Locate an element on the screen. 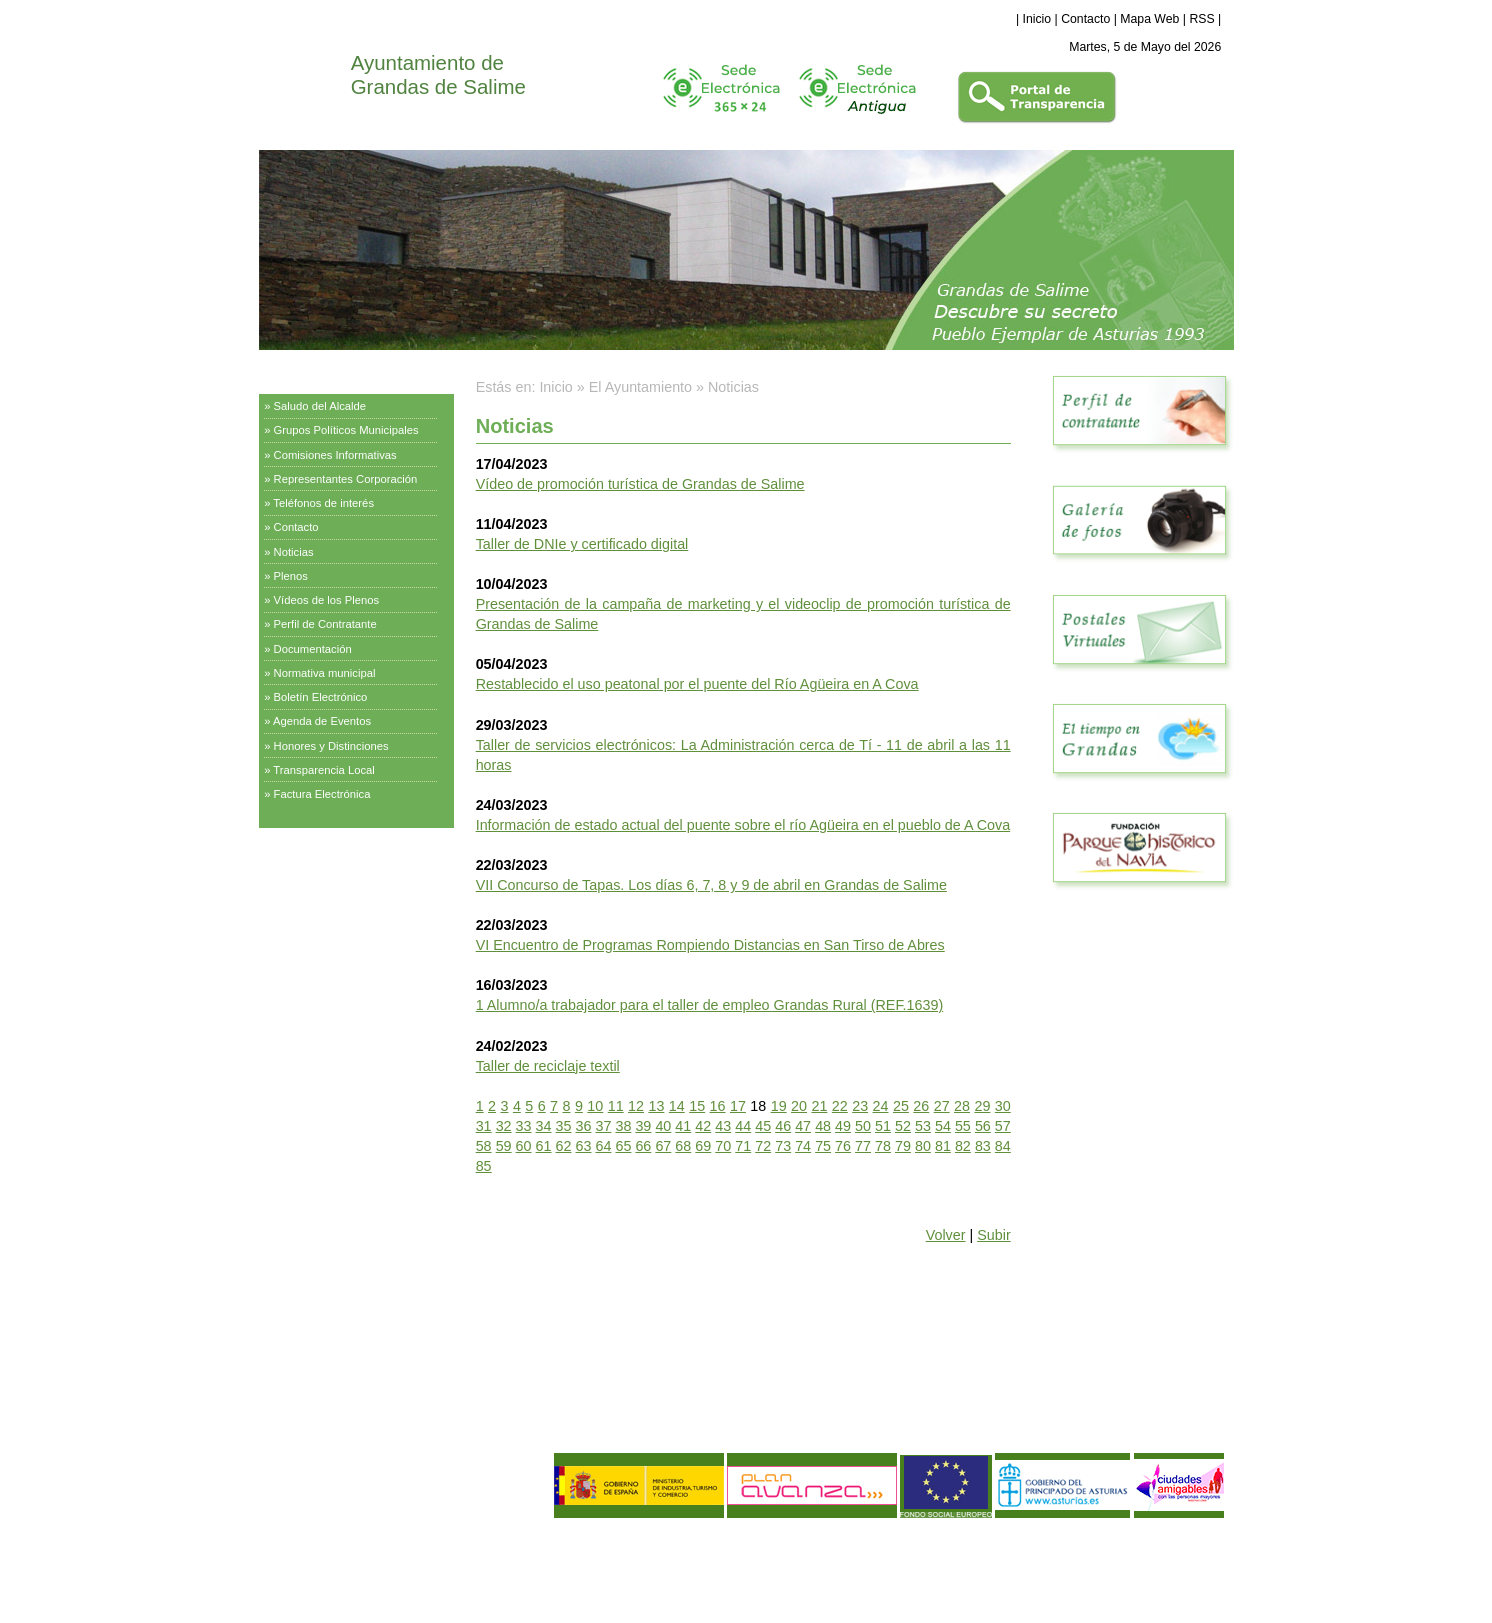 This screenshot has width=1492, height=1623. Agenda de Eventos is located at coordinates (322, 721).